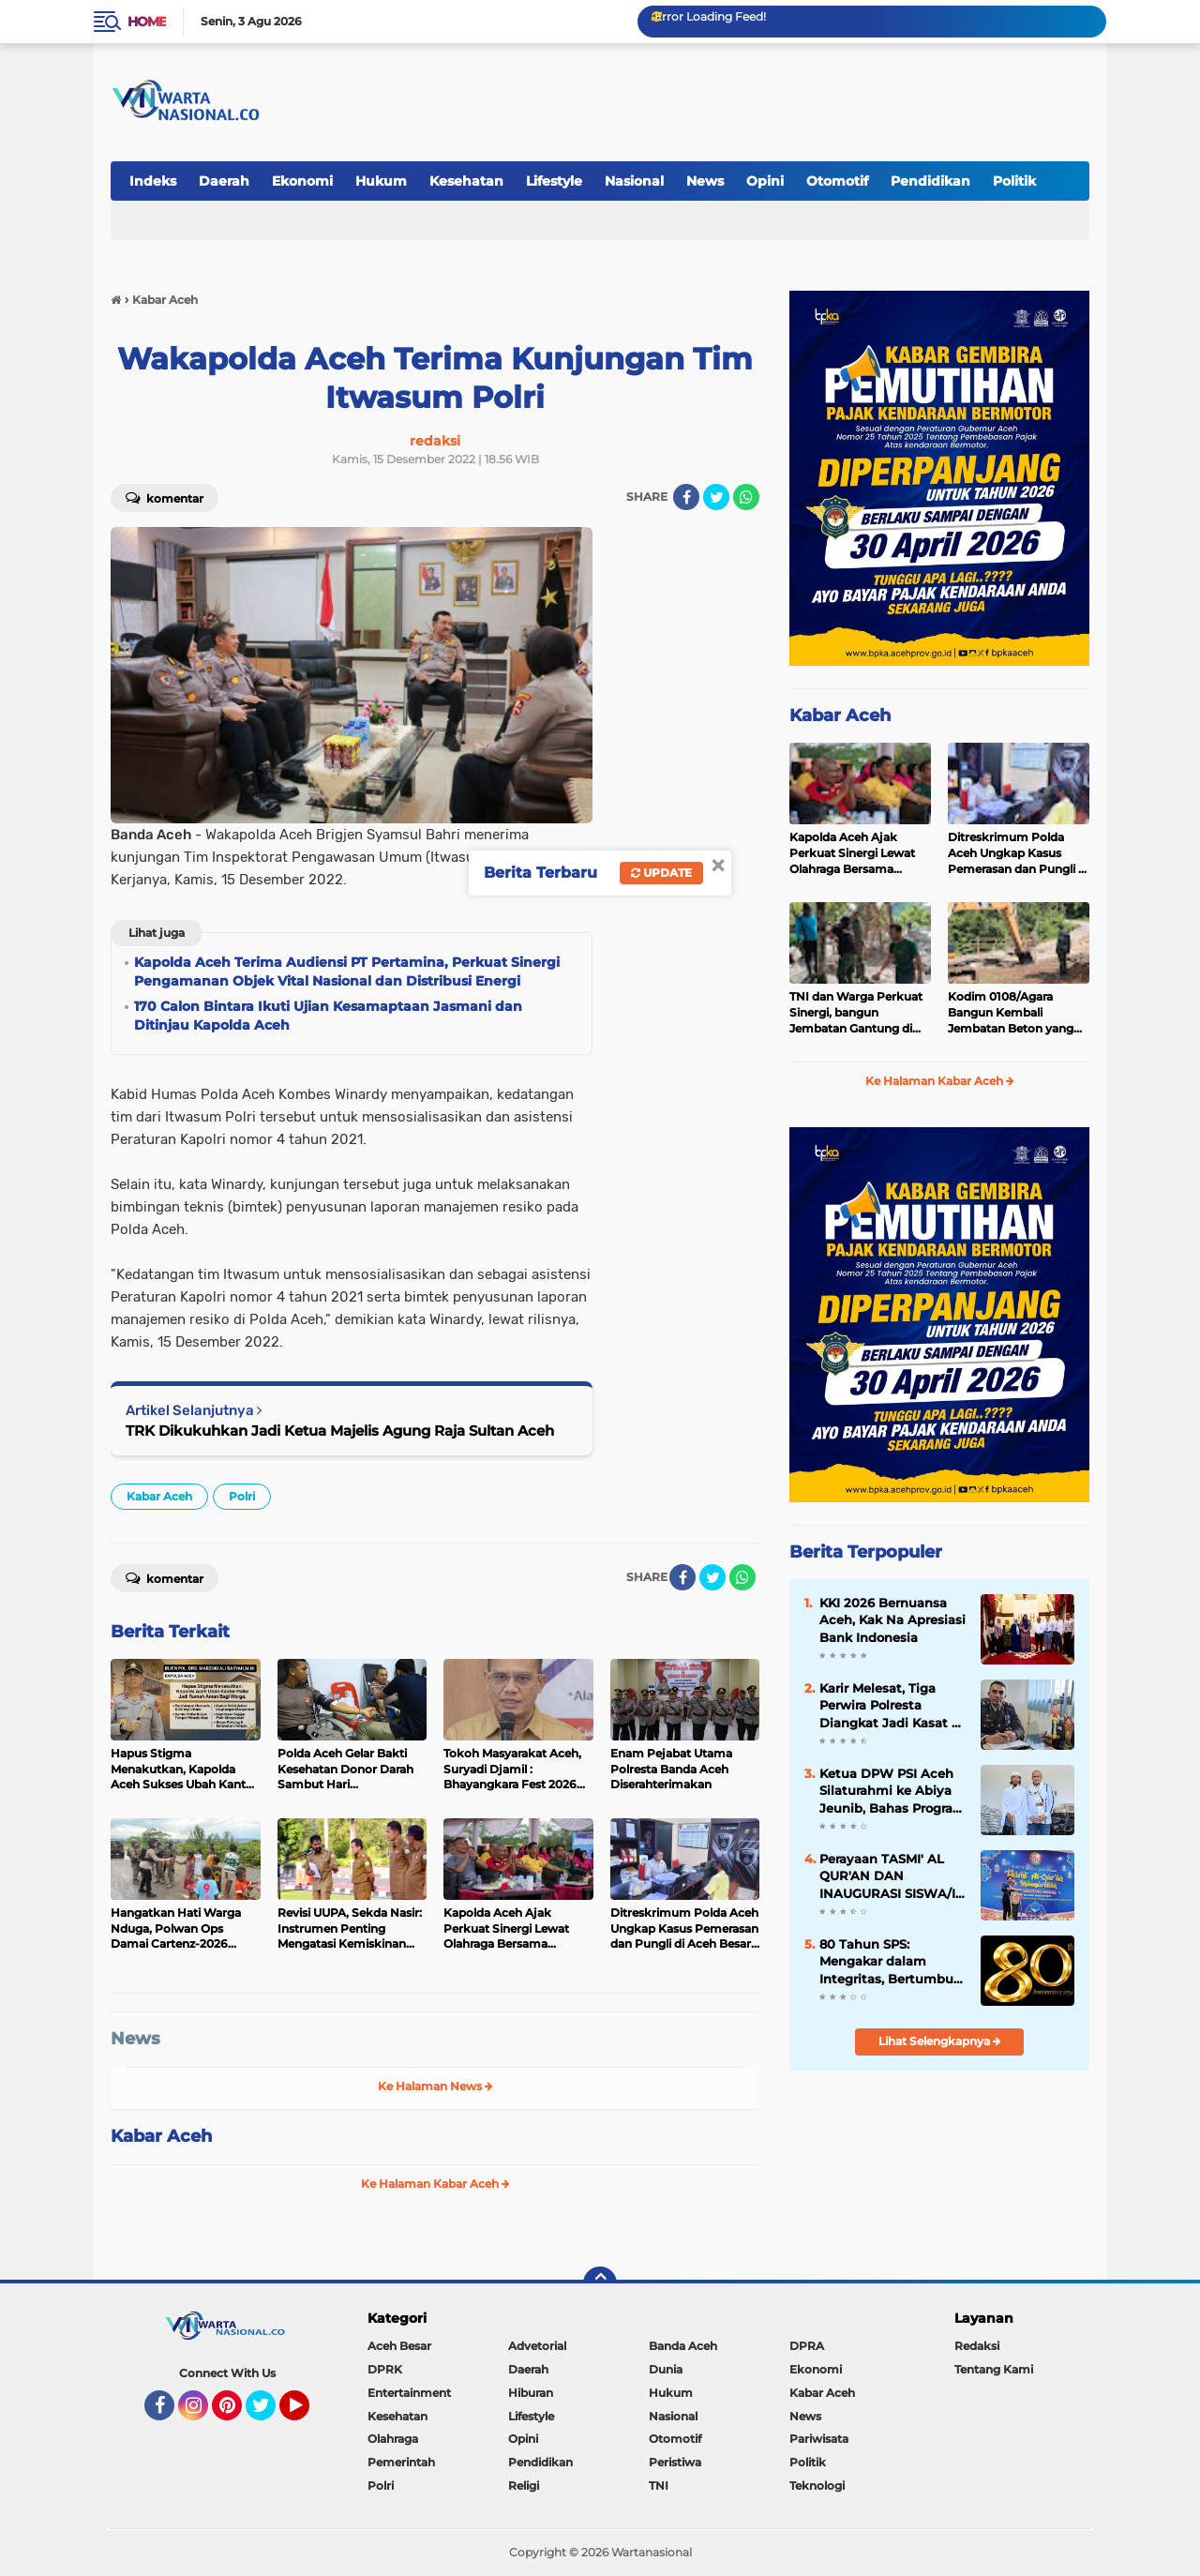  What do you see at coordinates (930, 181) in the screenshot?
I see `Pendidikan` at bounding box center [930, 181].